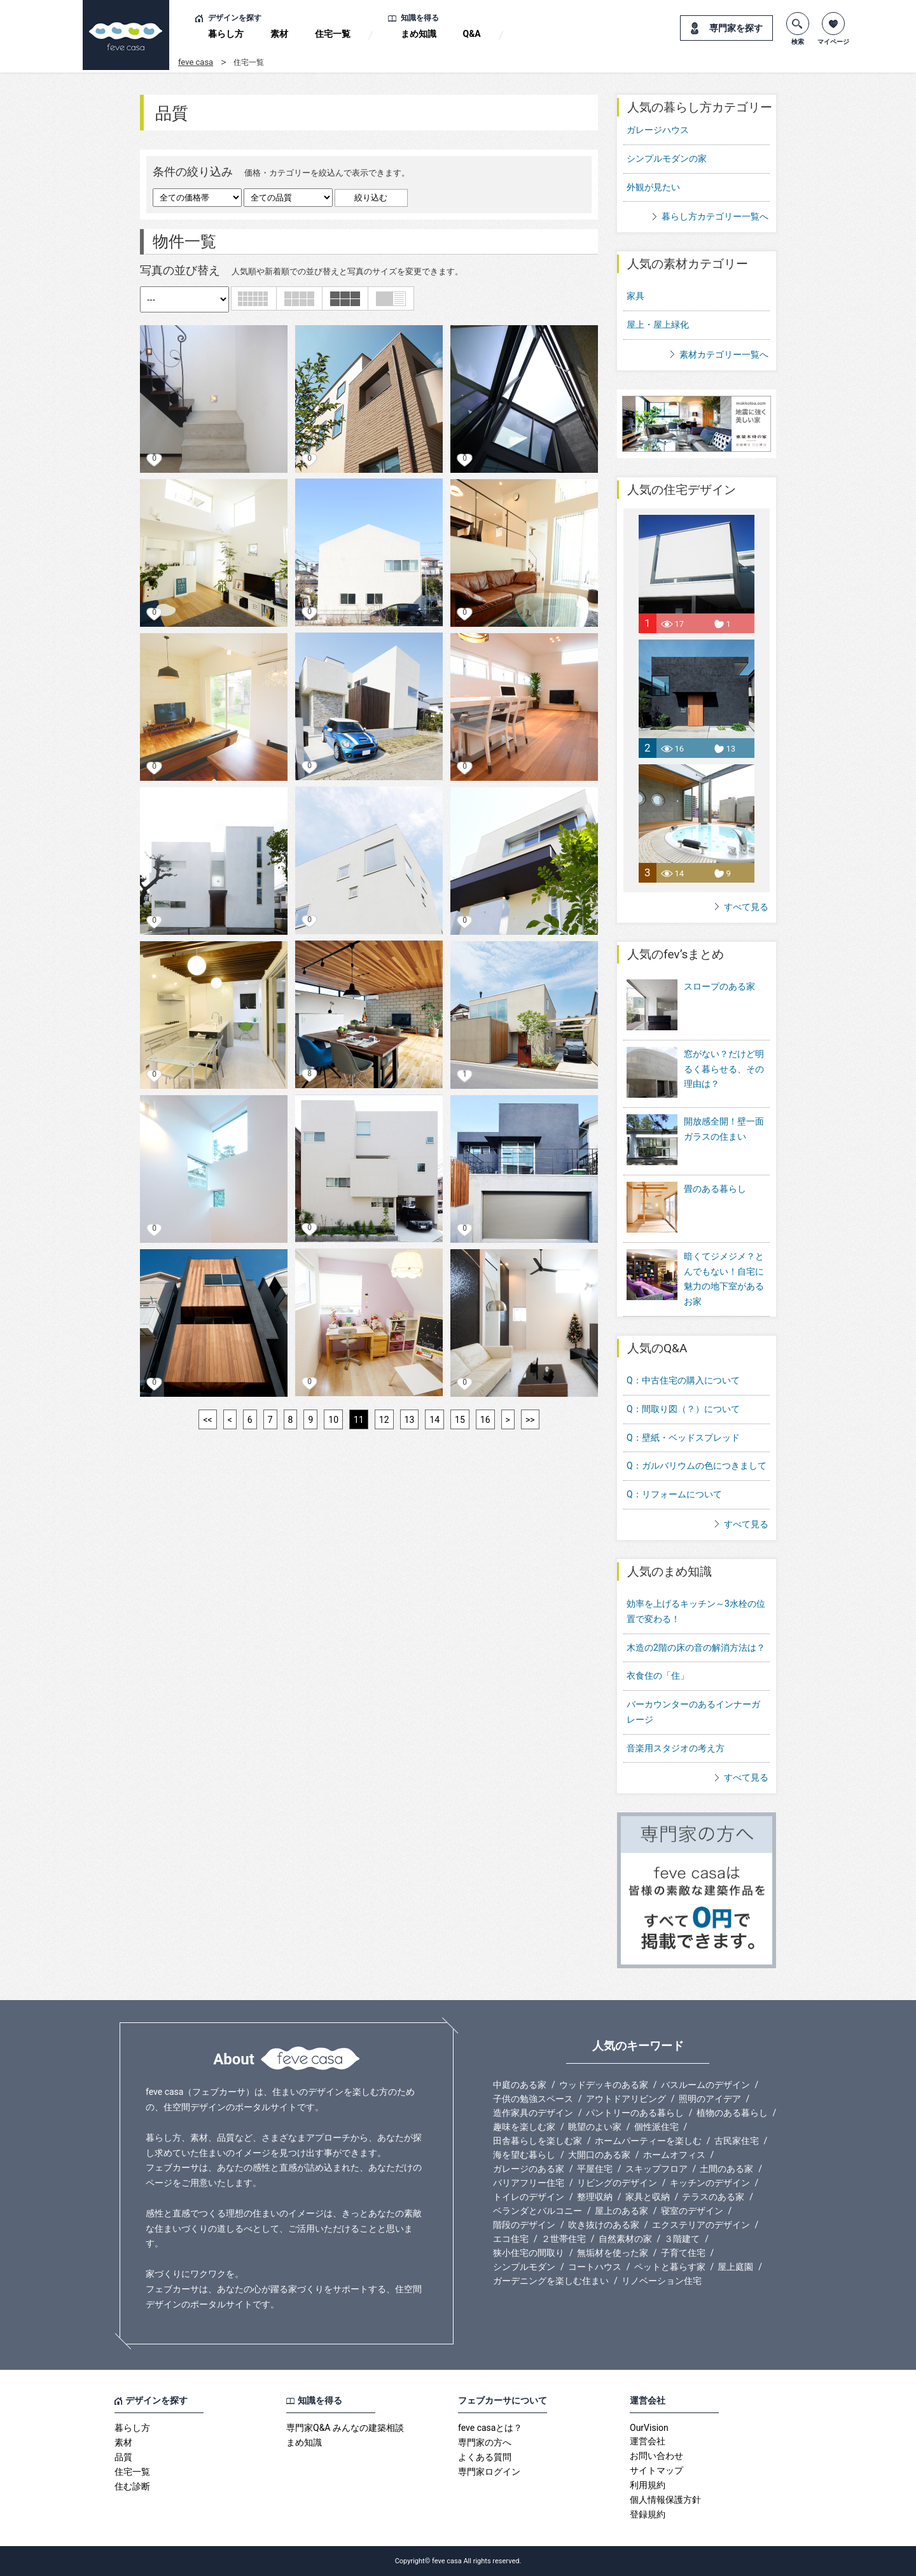  What do you see at coordinates (649, 2428) in the screenshot?
I see `OurVision` at bounding box center [649, 2428].